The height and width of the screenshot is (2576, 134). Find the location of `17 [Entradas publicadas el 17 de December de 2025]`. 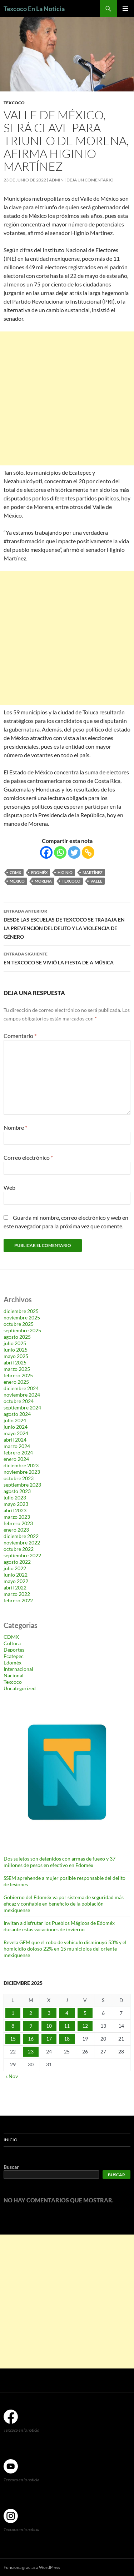

17 [Entradas publicadas el 17 de December de 2025] is located at coordinates (49, 2039).